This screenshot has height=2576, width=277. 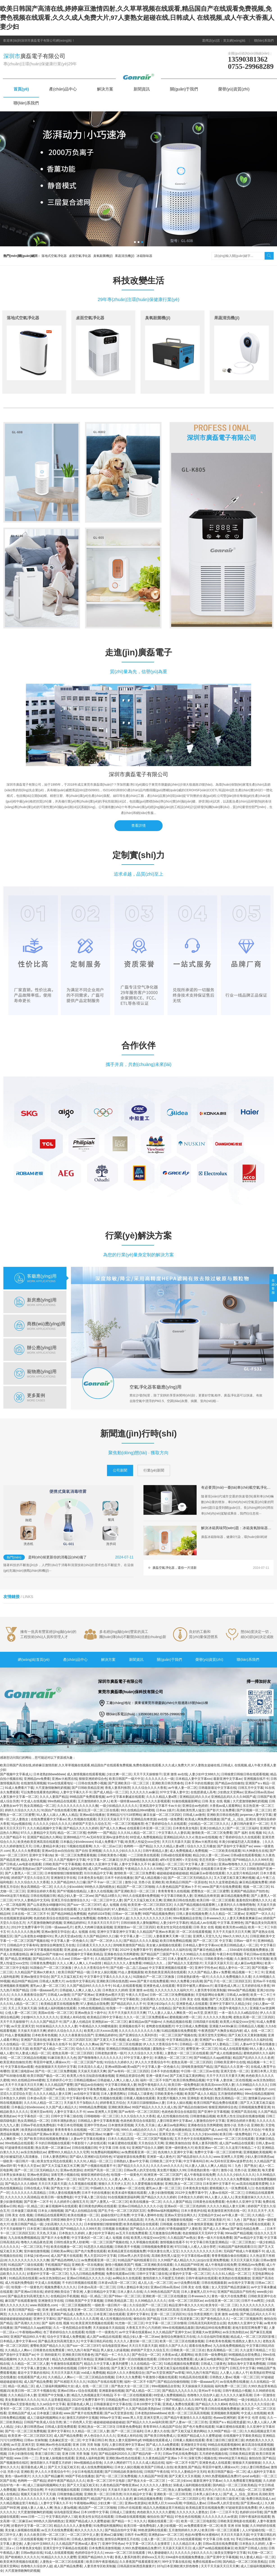 What do you see at coordinates (173, 2061) in the screenshot?
I see `丰满熟女一区二区三区三州` at bounding box center [173, 2061].